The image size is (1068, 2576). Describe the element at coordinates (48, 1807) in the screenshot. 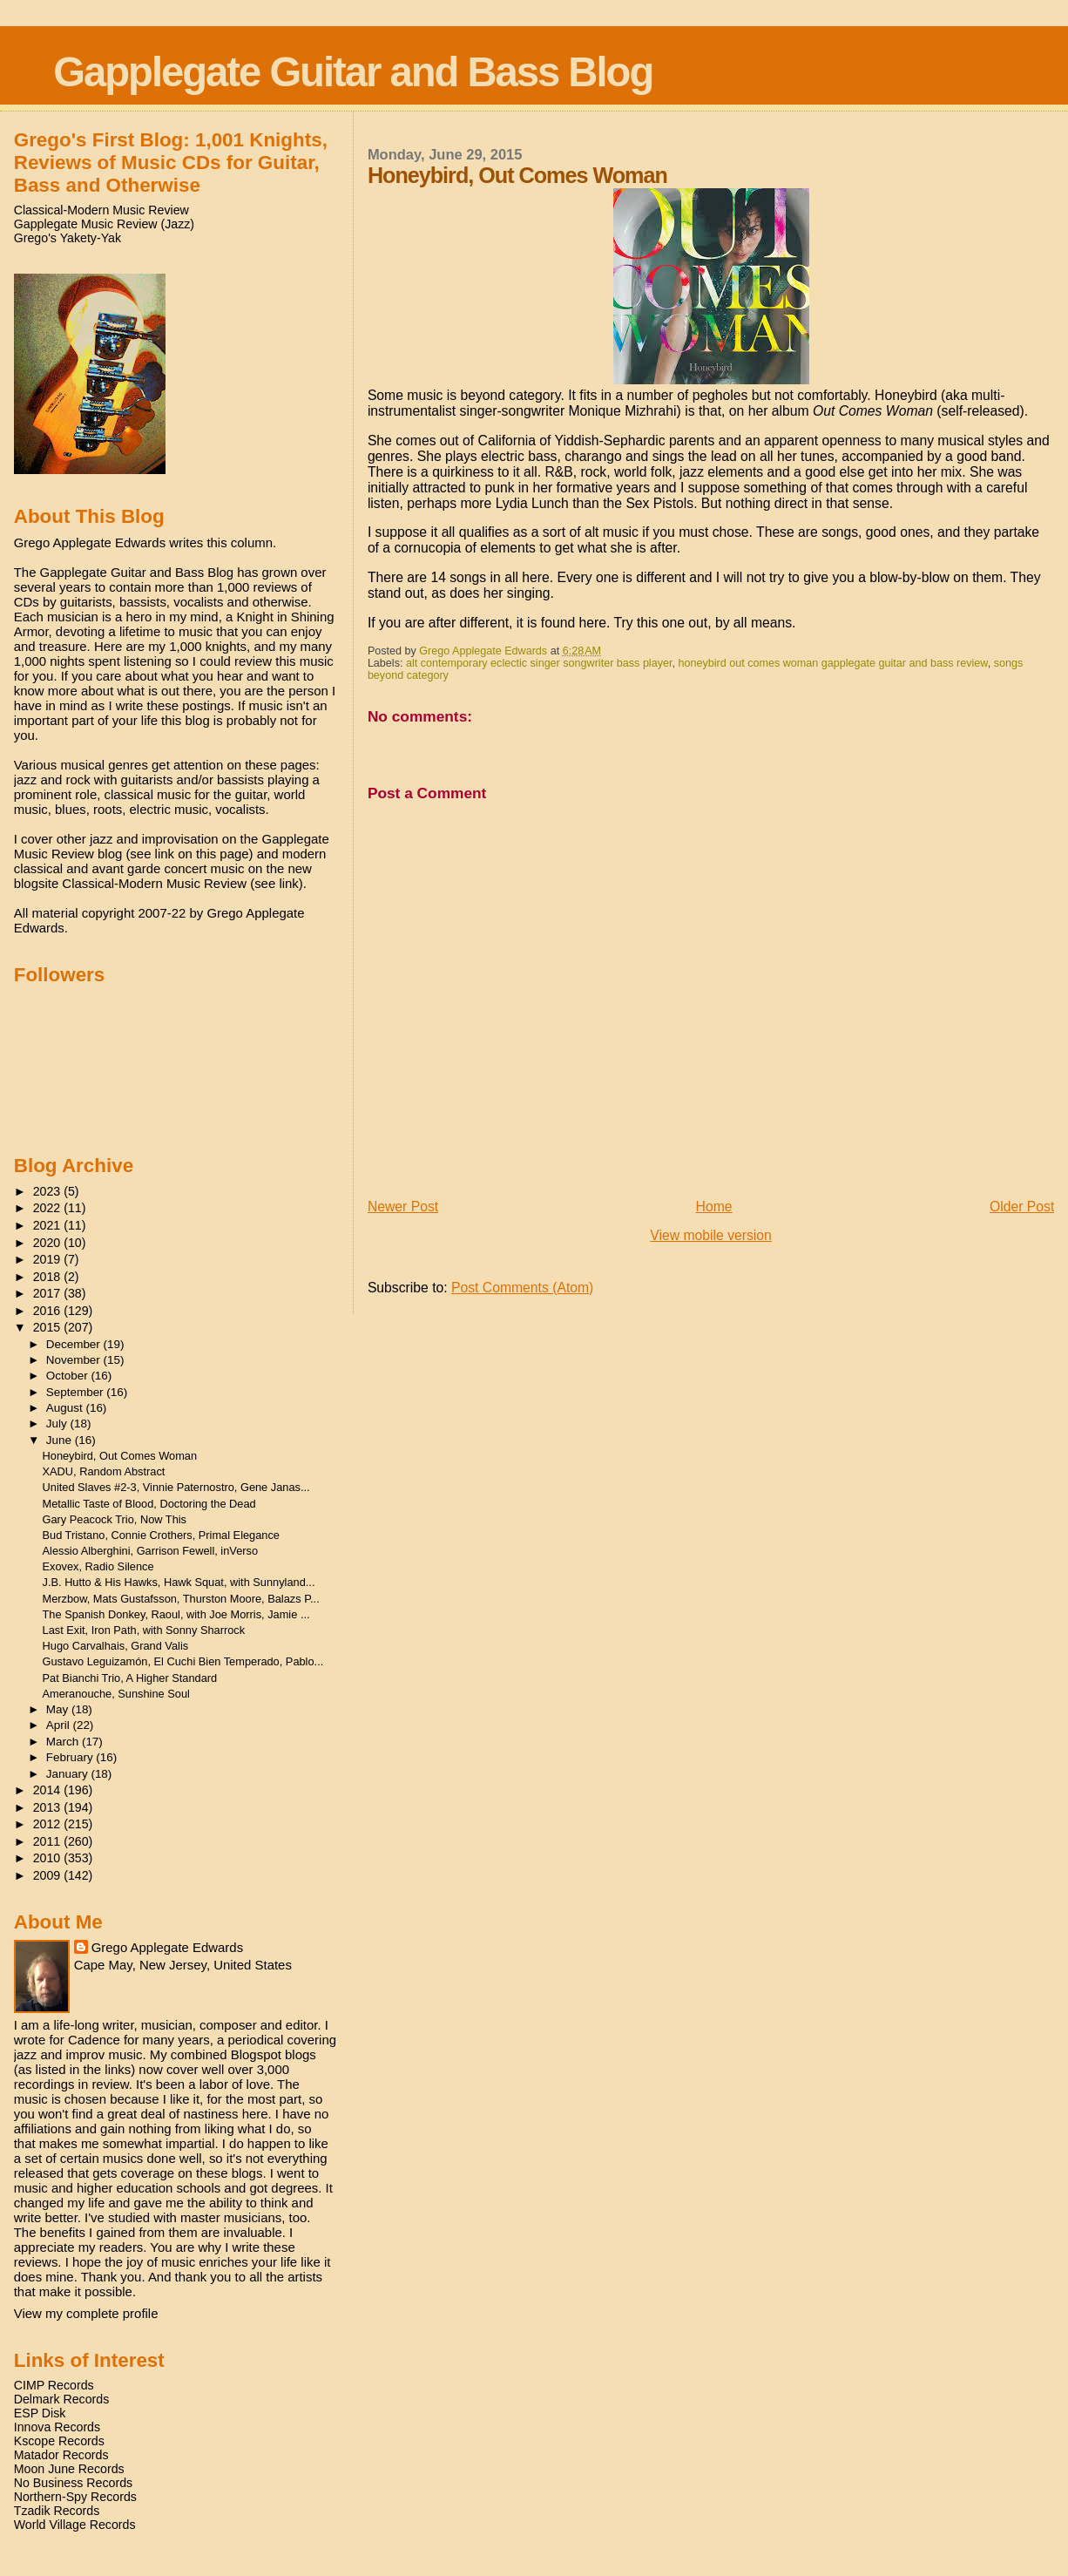

I see `2013` at that location.